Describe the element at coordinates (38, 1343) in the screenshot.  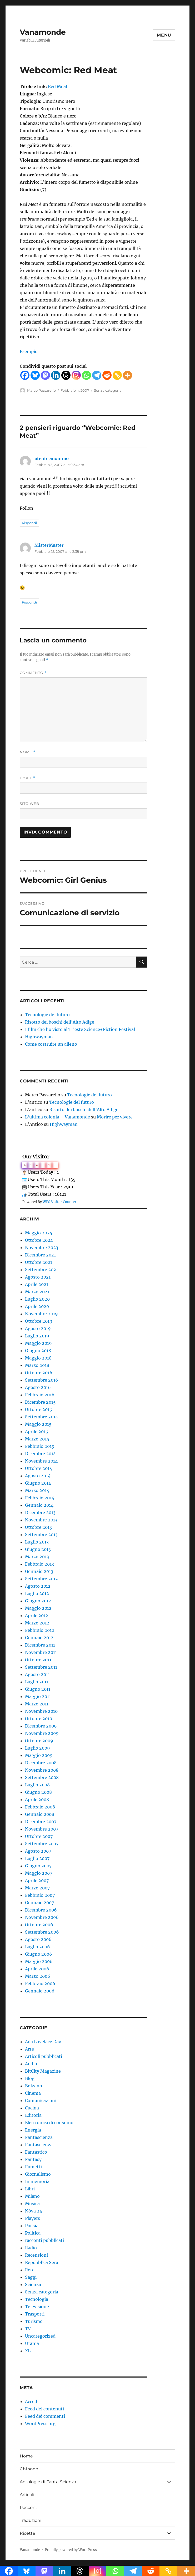
I see `Maggio 2019` at that location.